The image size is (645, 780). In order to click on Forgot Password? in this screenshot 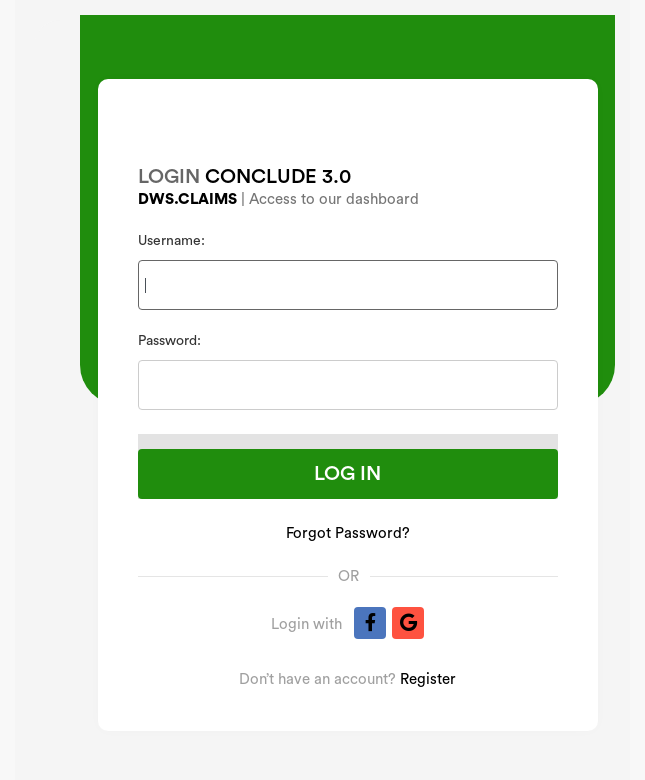, I will do `click(348, 533)`.